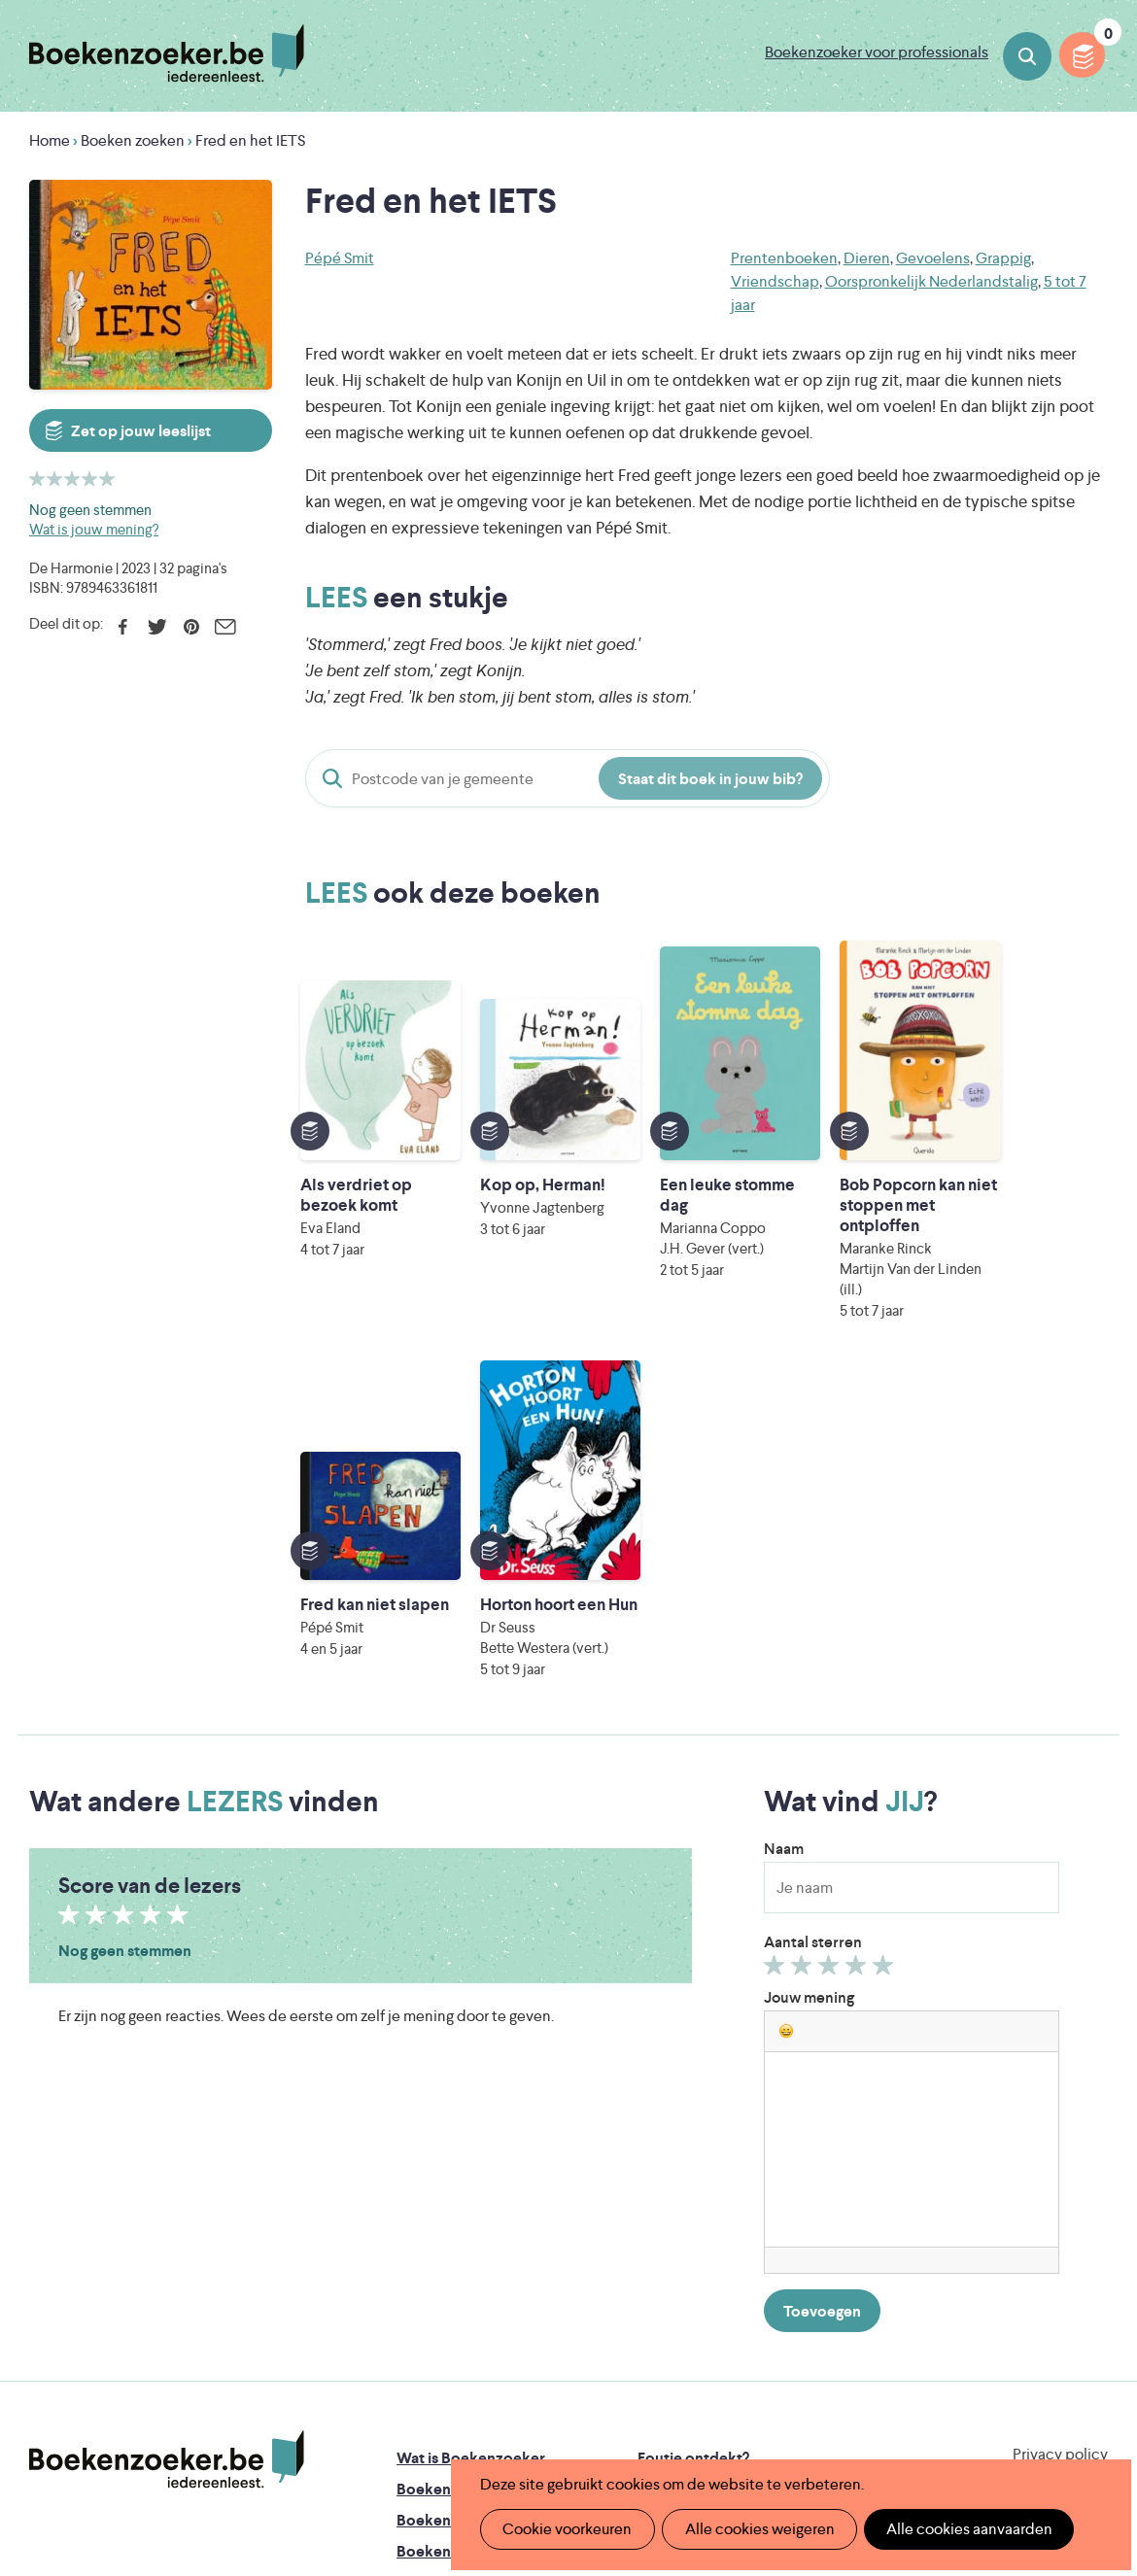 The image size is (1137, 2576). What do you see at coordinates (157, 626) in the screenshot?
I see `Twitter` at bounding box center [157, 626].